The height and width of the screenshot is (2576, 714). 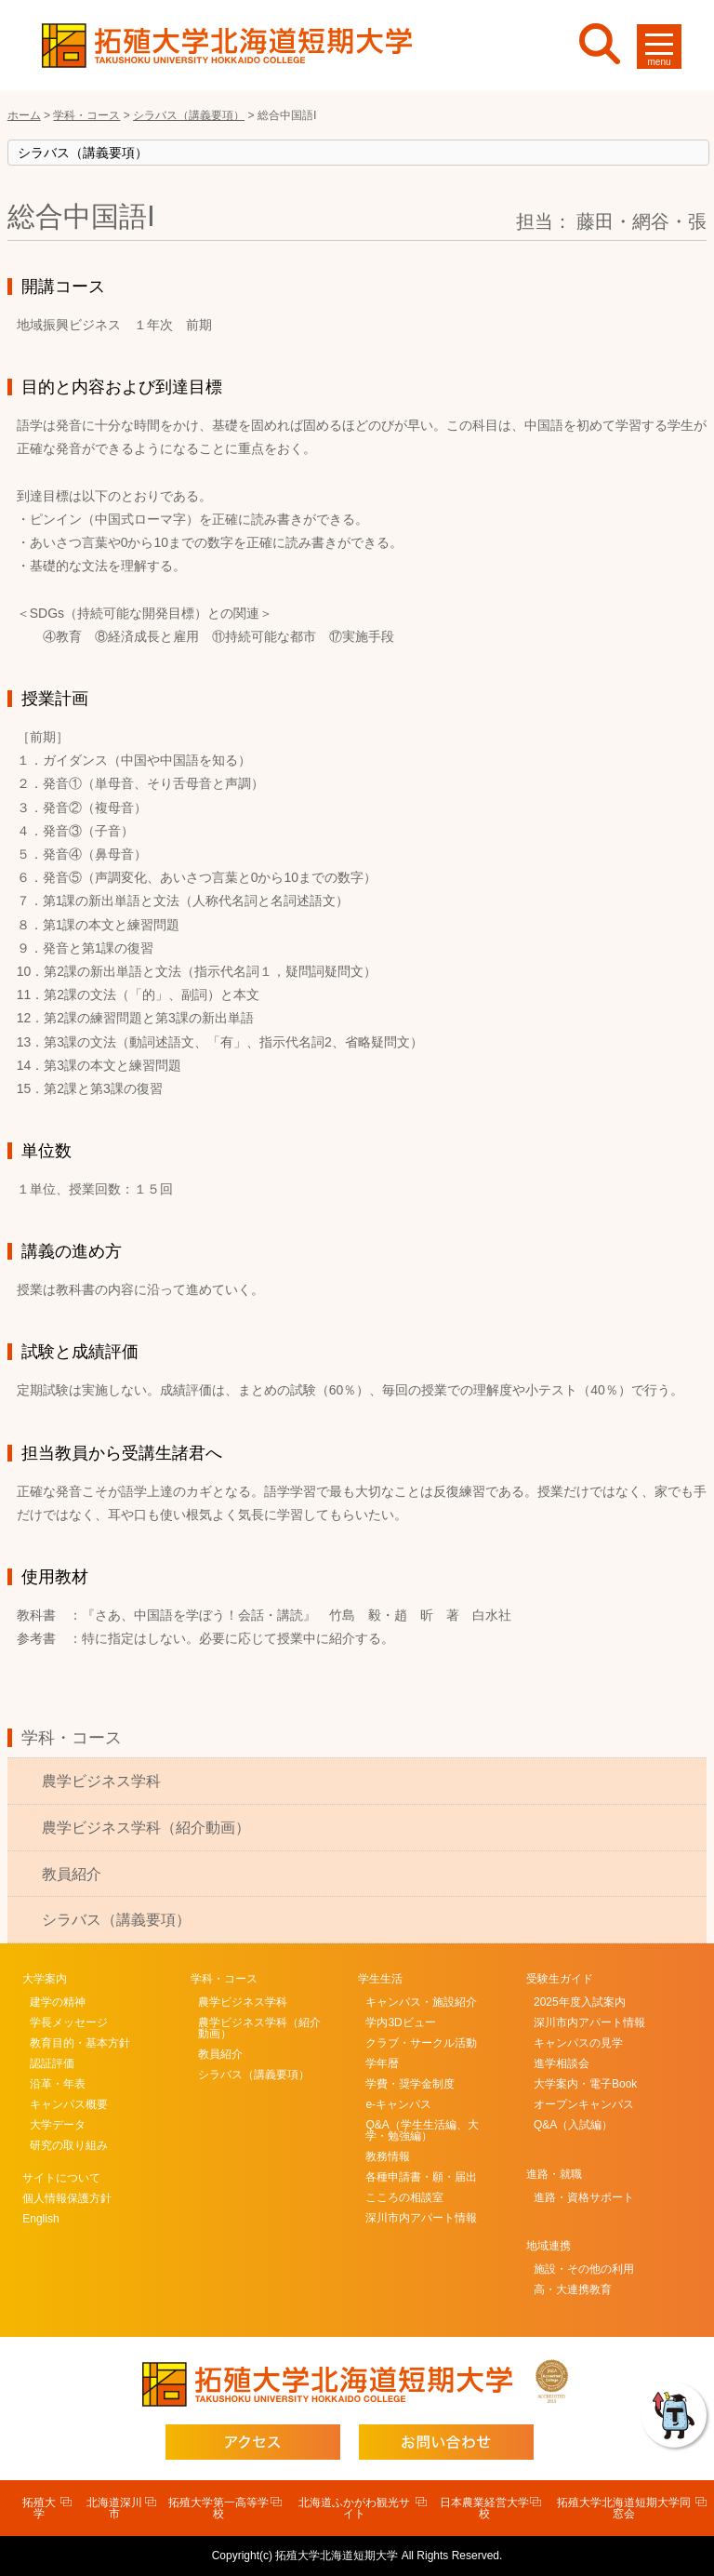 I want to click on 拓殖大学北海道短期大学同窓会, so click(x=624, y=2508).